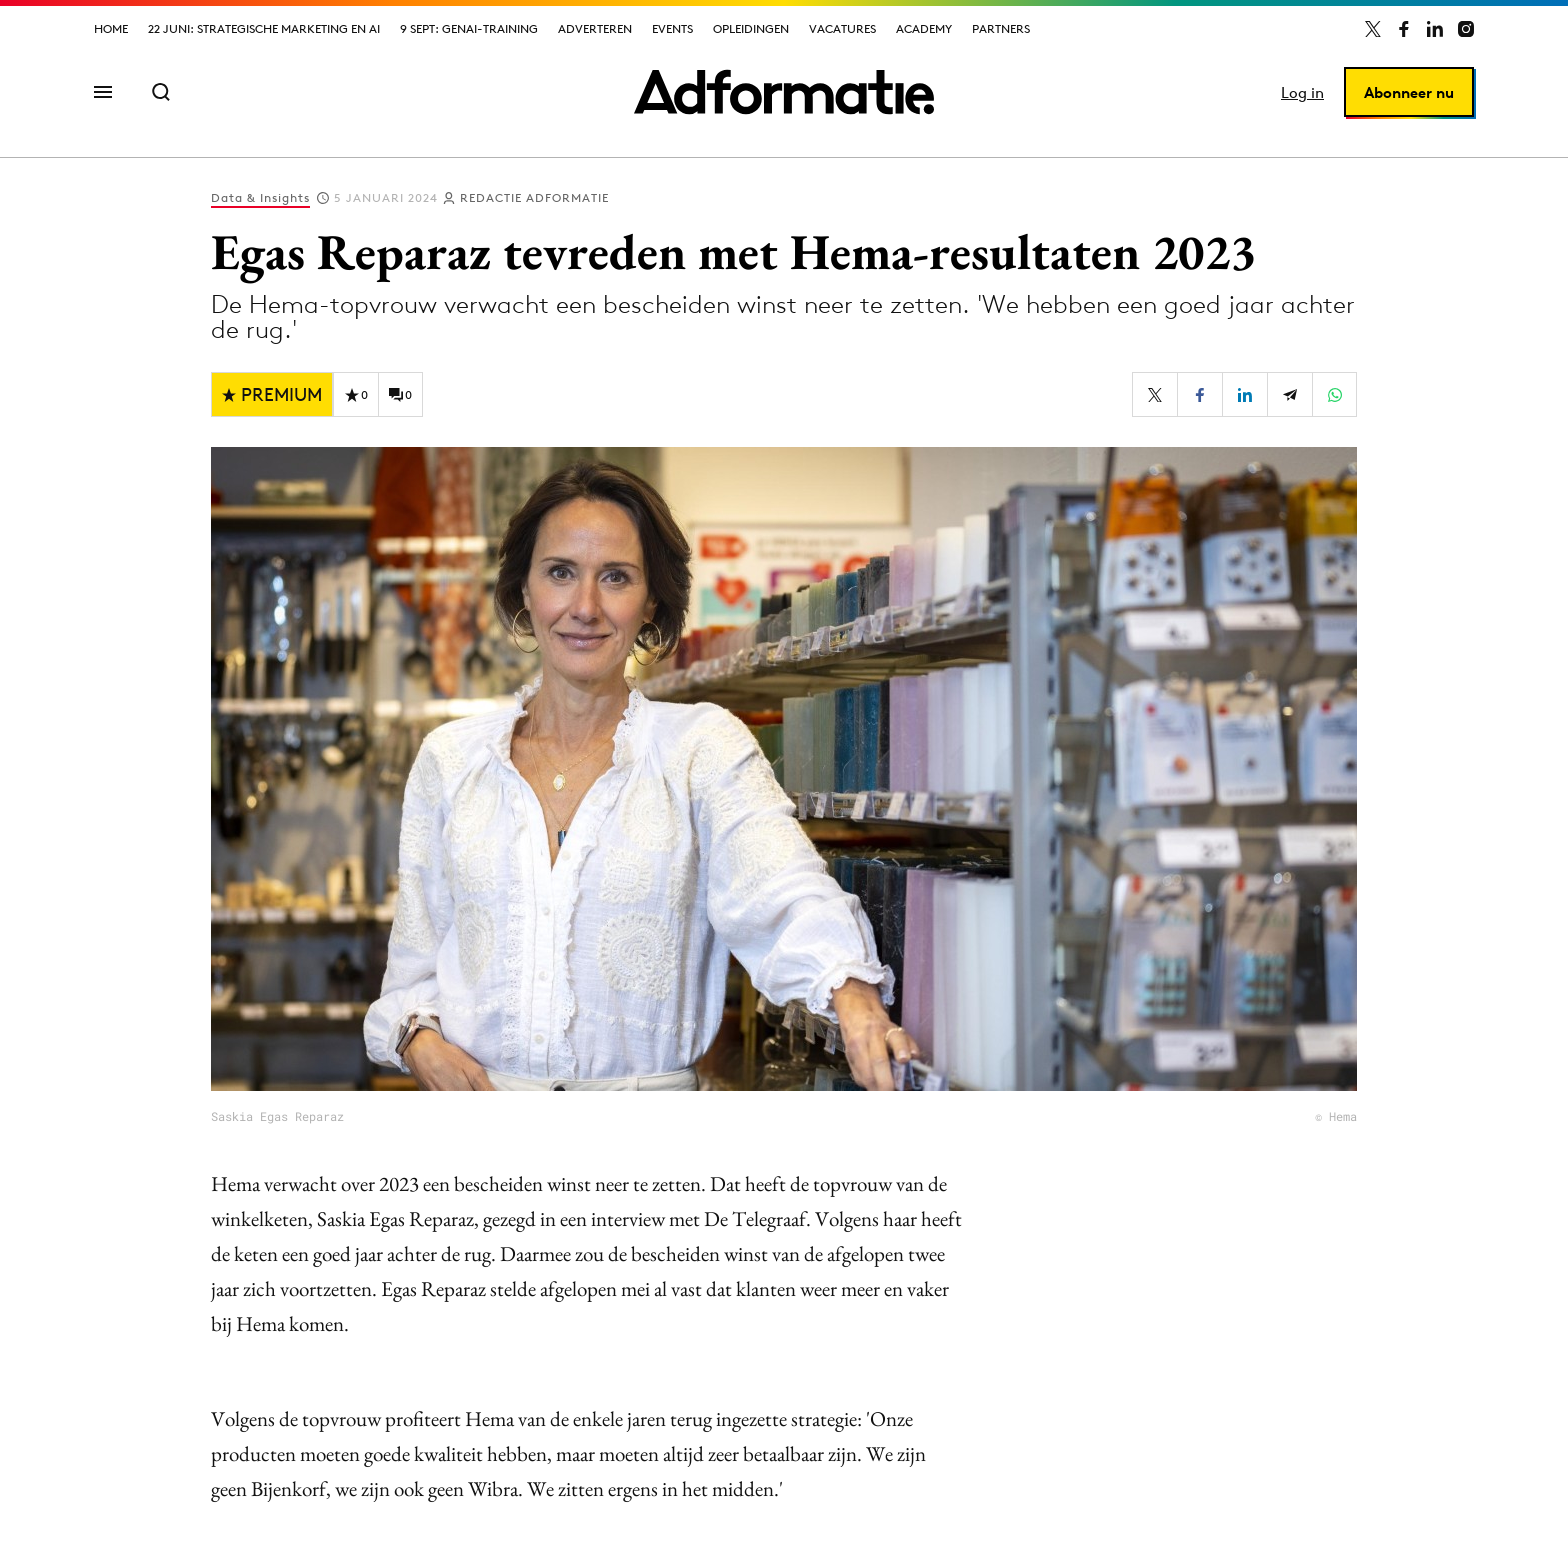 The height and width of the screenshot is (1566, 1568). I want to click on Academy, so click(924, 28).